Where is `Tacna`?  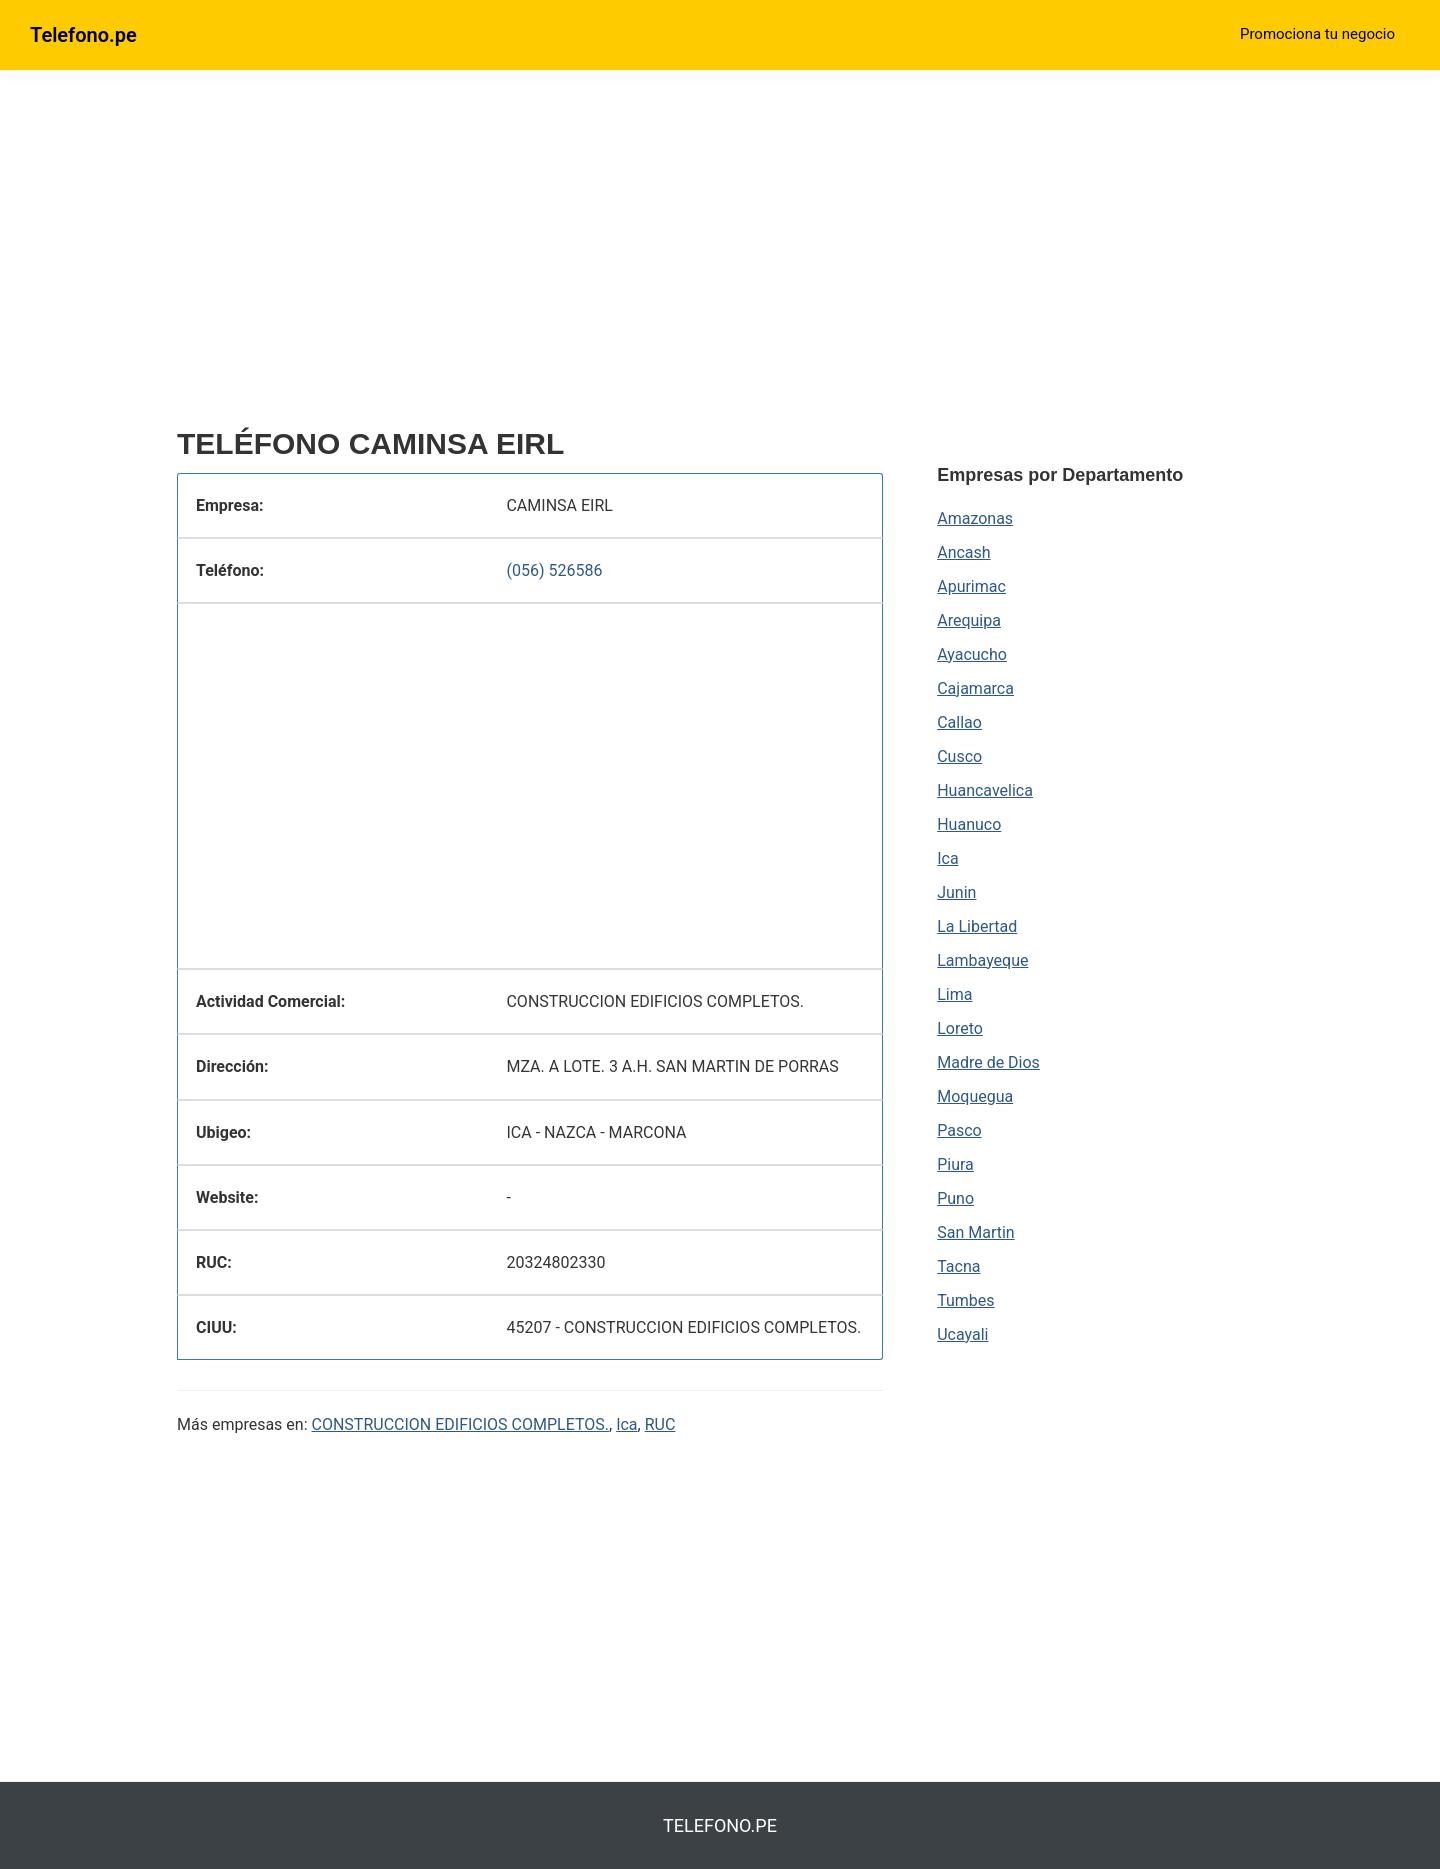 Tacna is located at coordinates (958, 1266).